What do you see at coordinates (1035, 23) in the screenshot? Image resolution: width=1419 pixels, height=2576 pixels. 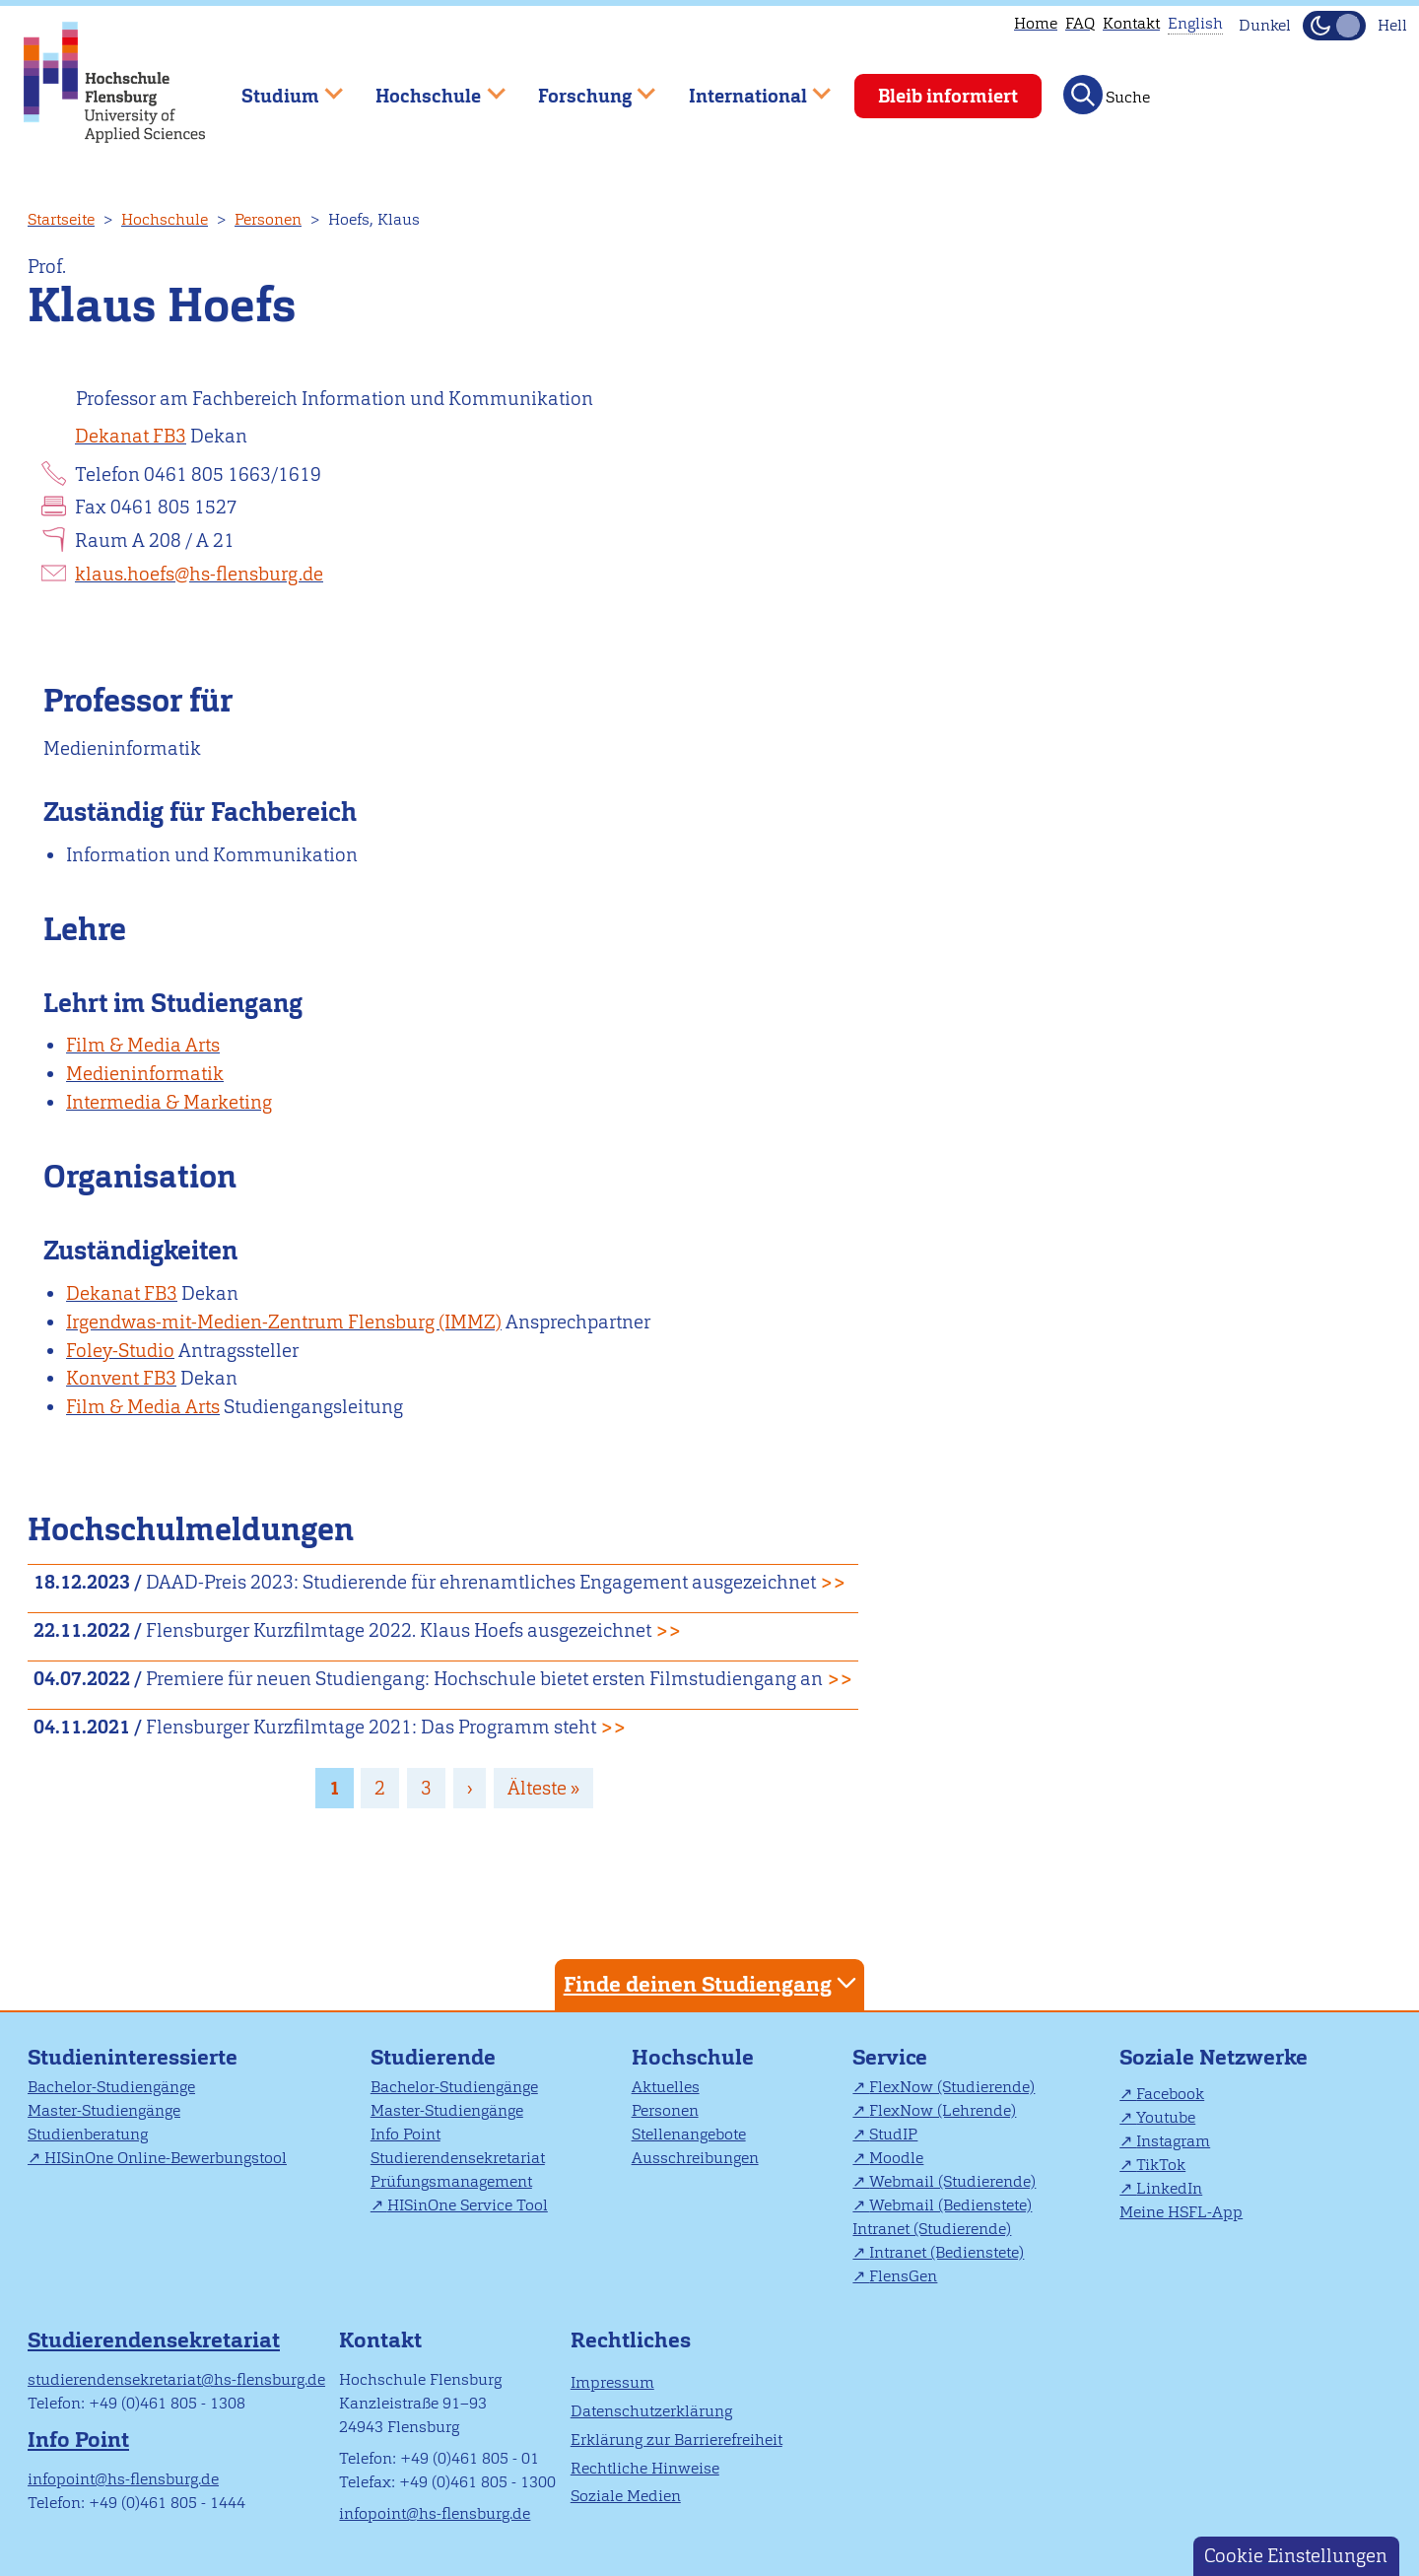 I see `Home` at bounding box center [1035, 23].